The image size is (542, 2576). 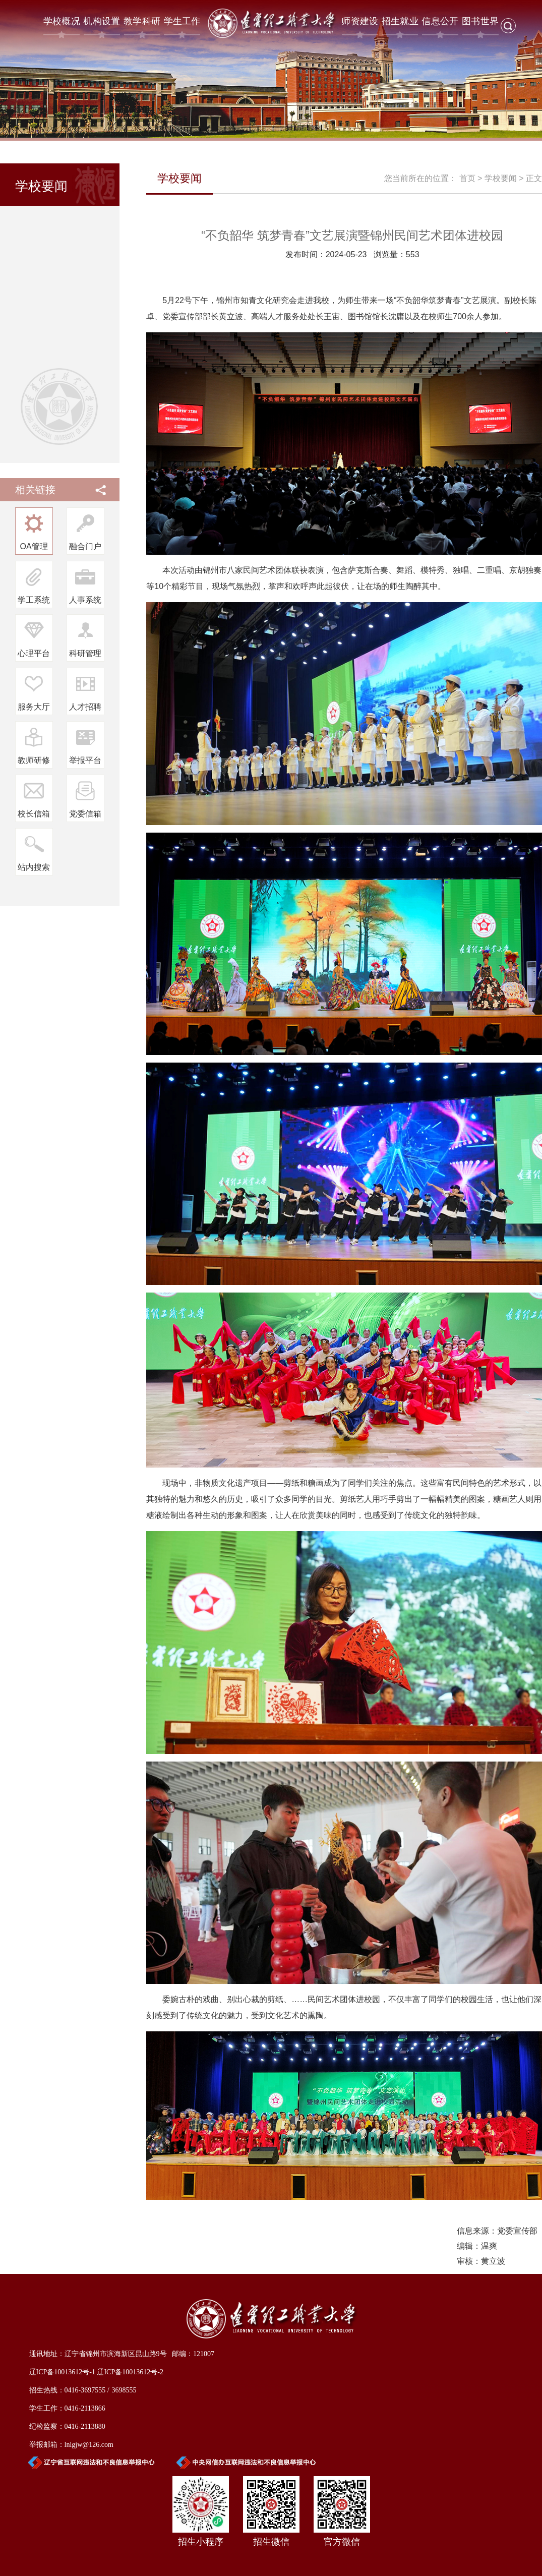 What do you see at coordinates (34, 653) in the screenshot?
I see `心理平台` at bounding box center [34, 653].